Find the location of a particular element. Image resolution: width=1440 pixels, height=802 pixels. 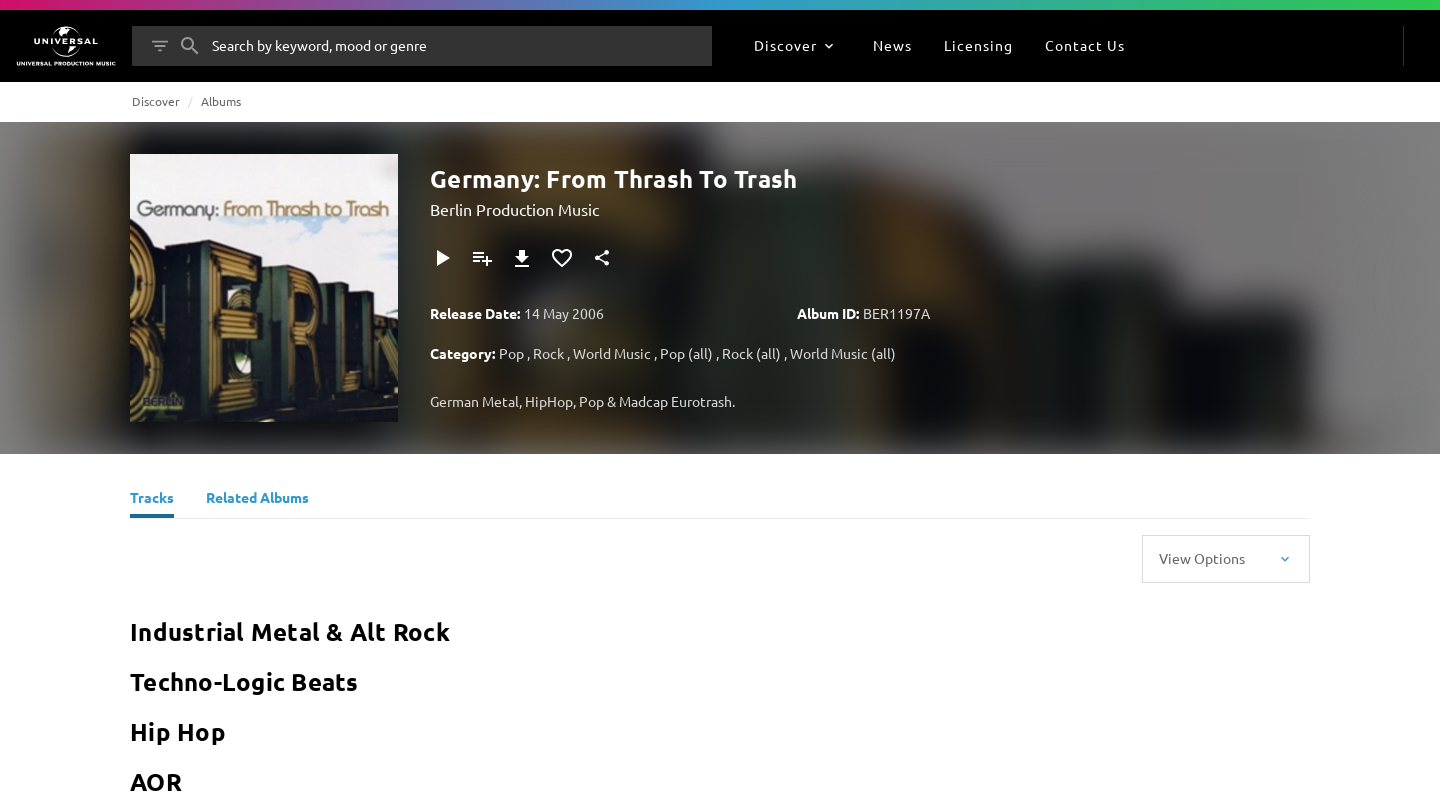

[Related Albums] is located at coordinates (257, 500).